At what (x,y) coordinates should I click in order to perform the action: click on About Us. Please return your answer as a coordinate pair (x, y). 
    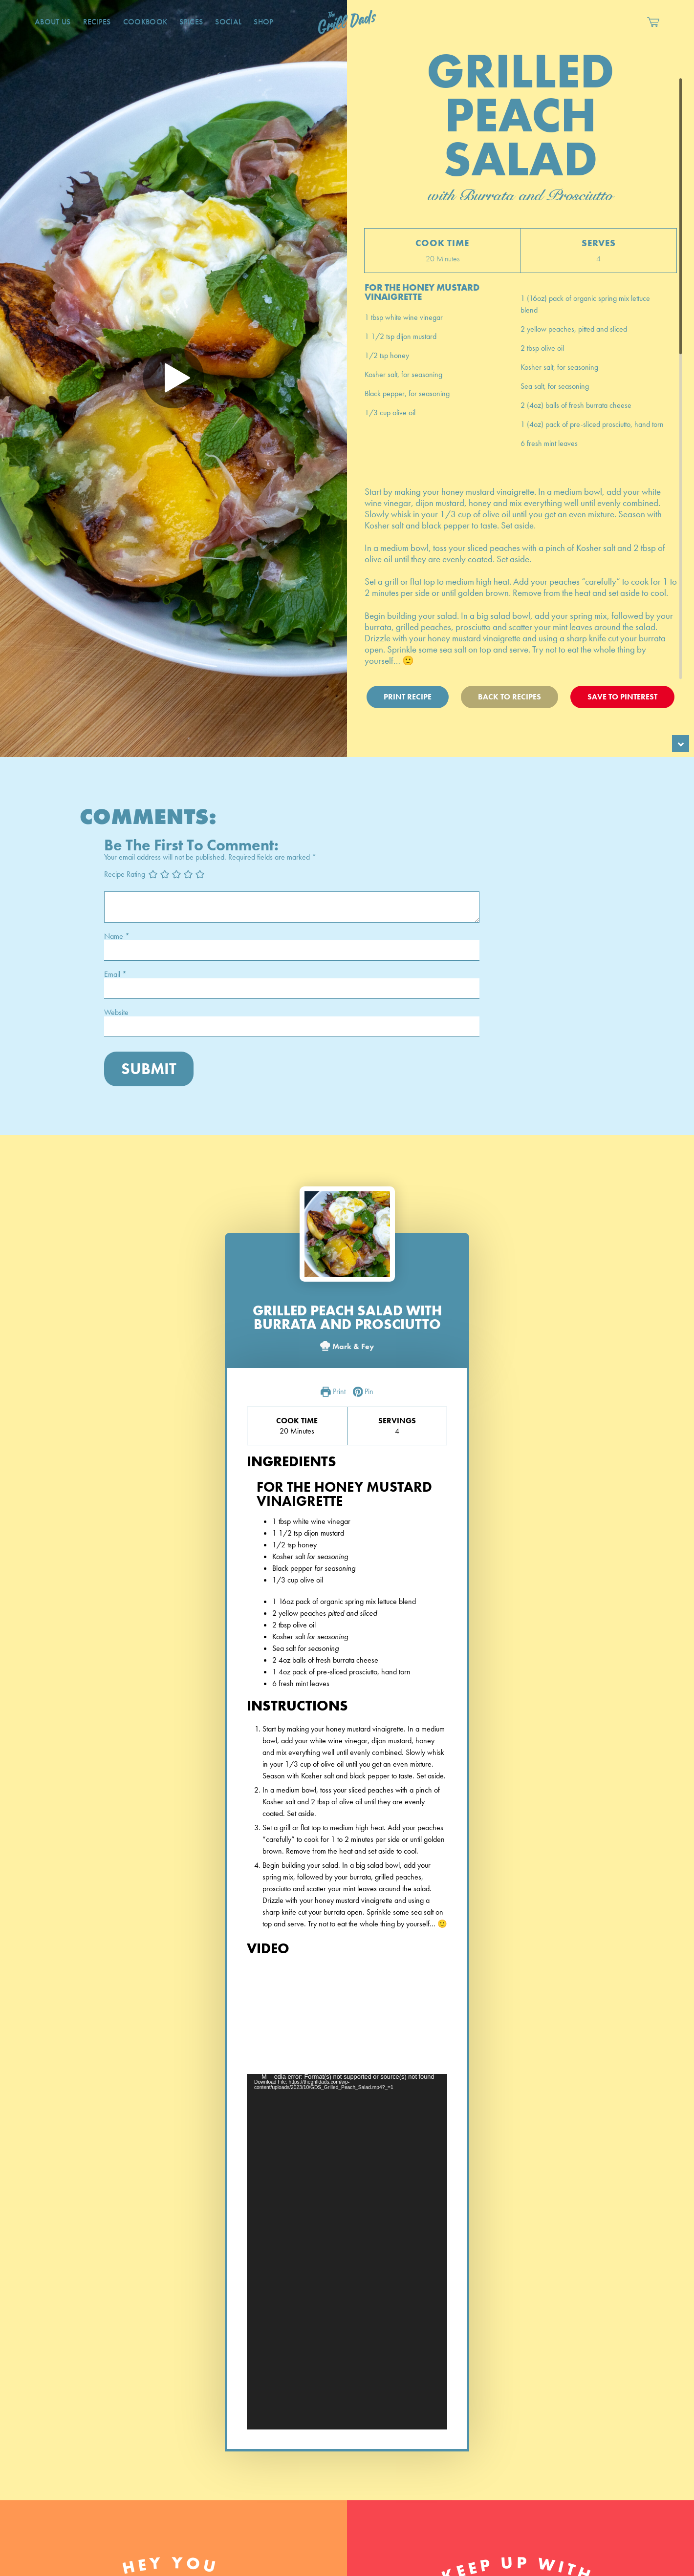
    Looking at the image, I should click on (53, 22).